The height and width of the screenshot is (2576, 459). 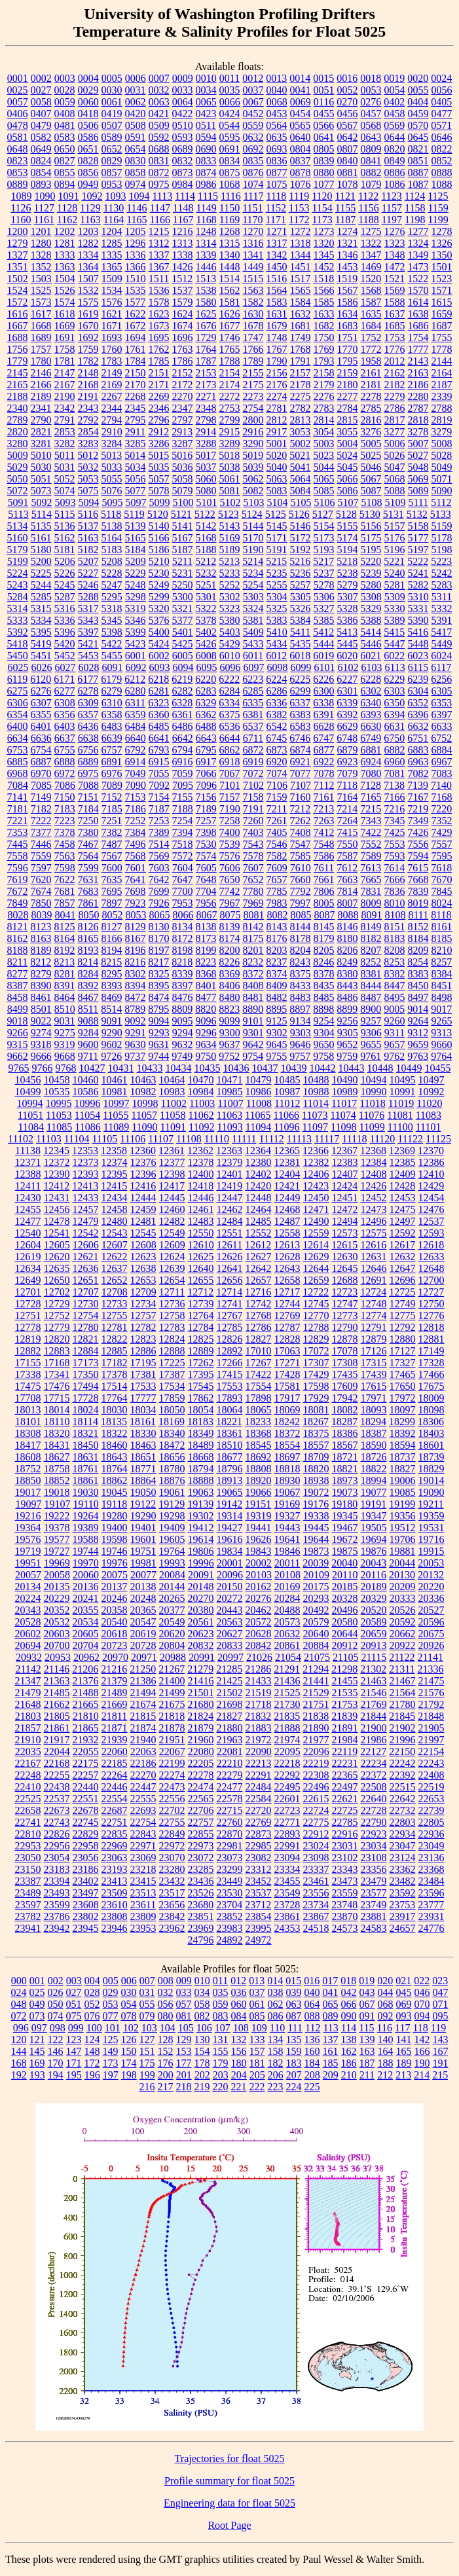 I want to click on 1579, so click(x=182, y=302).